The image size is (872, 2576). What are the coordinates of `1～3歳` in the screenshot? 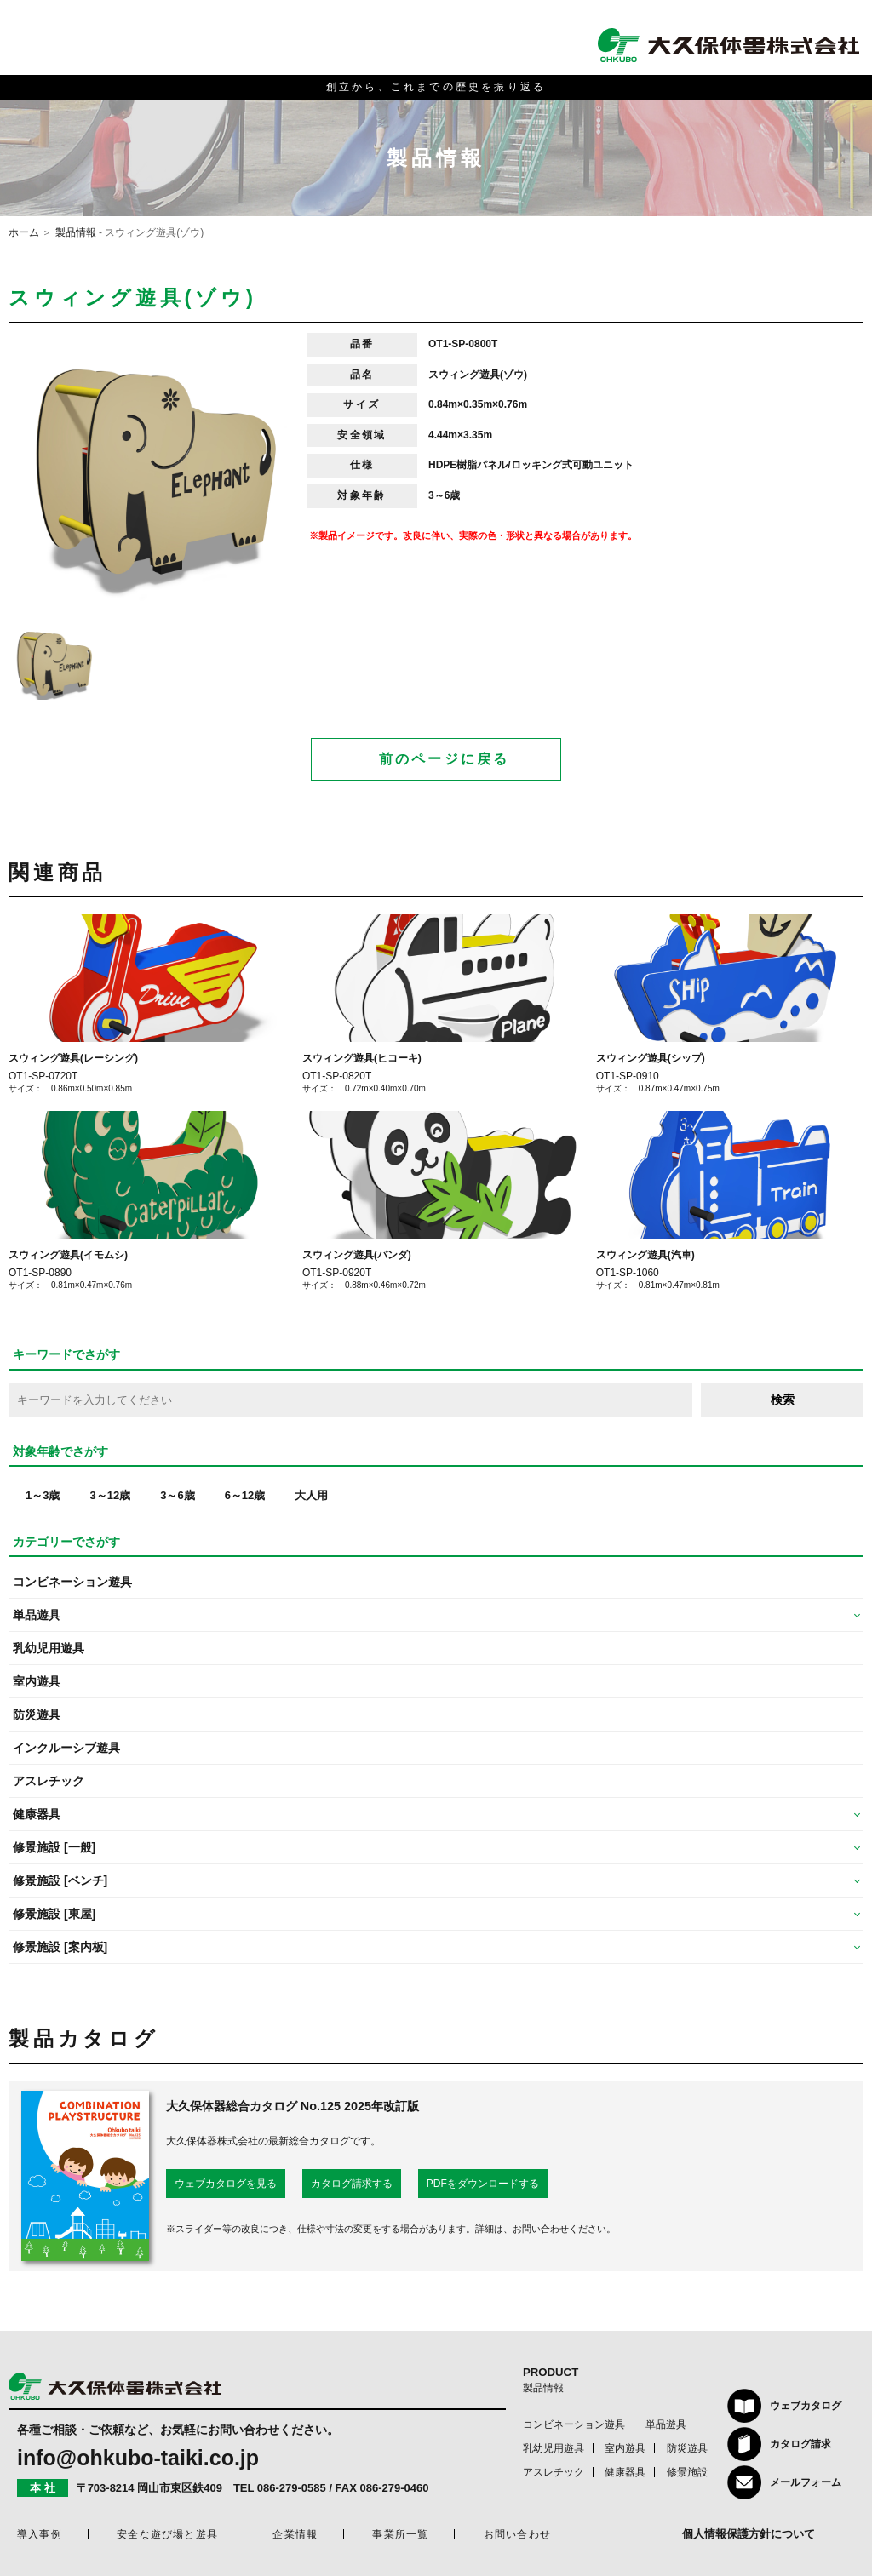 It's located at (43, 1495).